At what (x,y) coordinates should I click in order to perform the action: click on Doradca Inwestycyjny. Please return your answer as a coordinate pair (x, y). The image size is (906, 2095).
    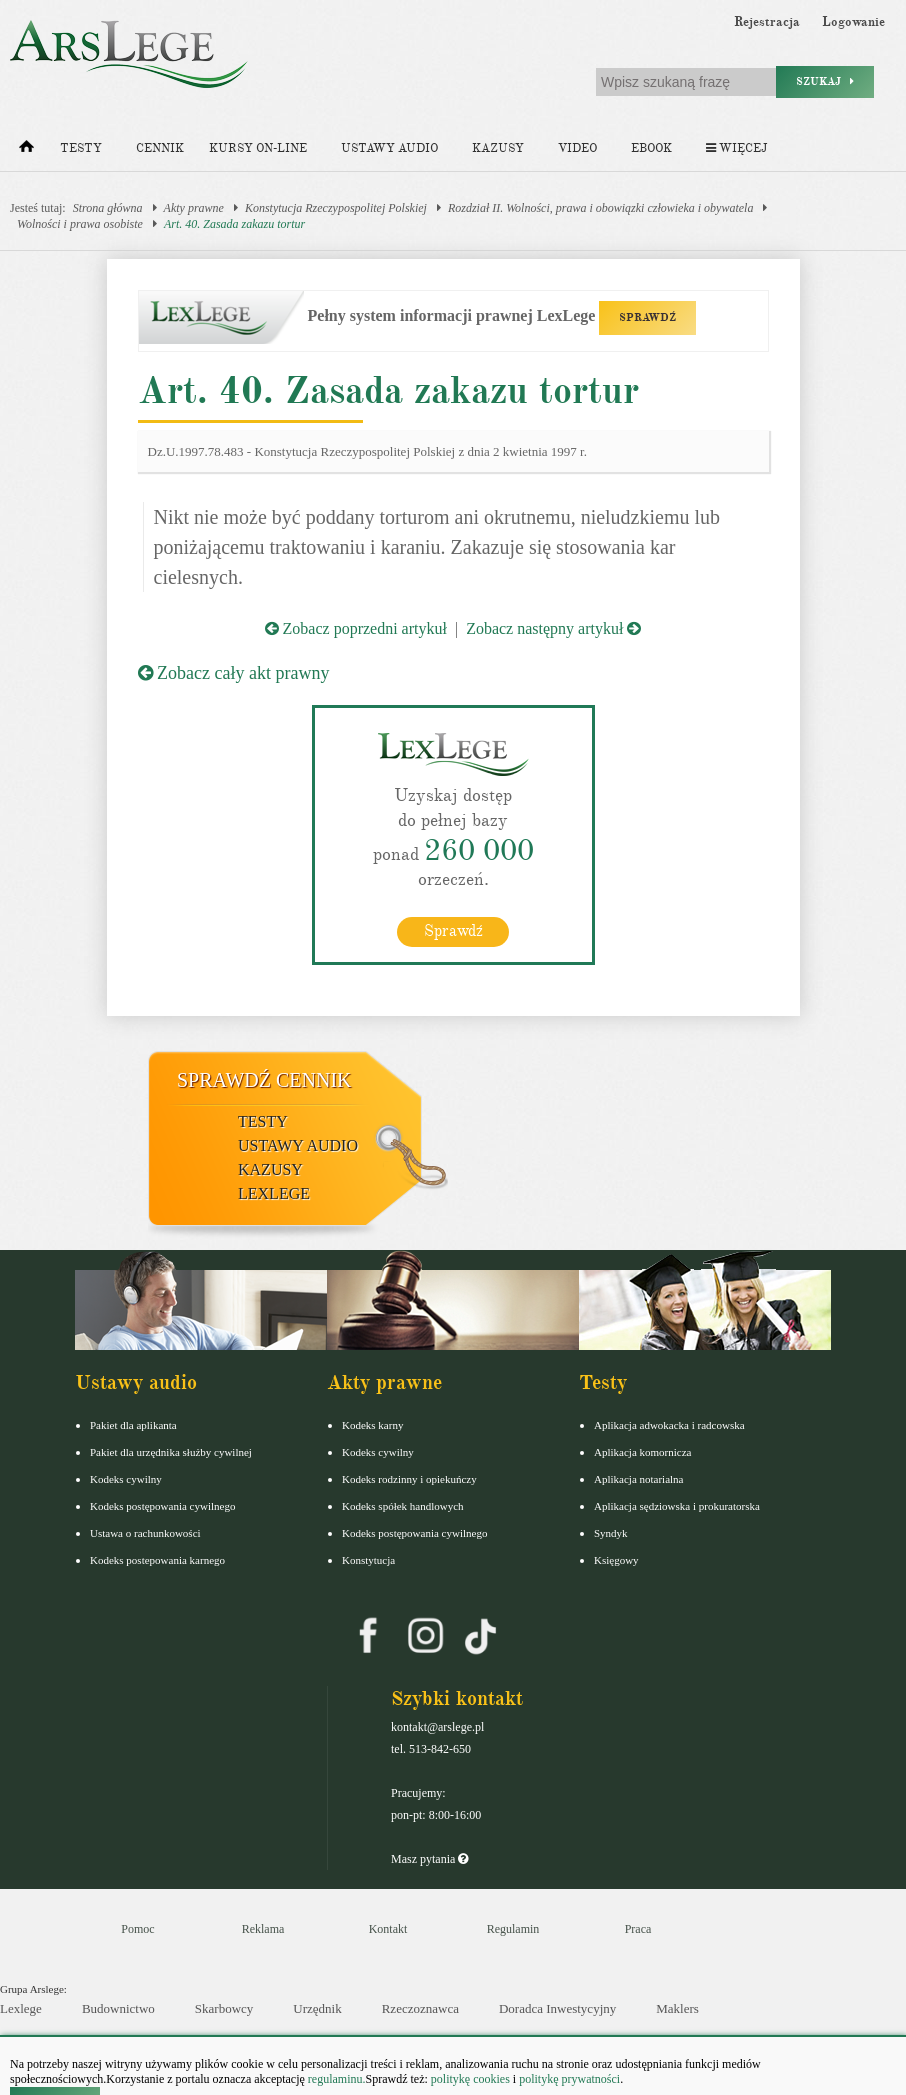
    Looking at the image, I should click on (557, 2008).